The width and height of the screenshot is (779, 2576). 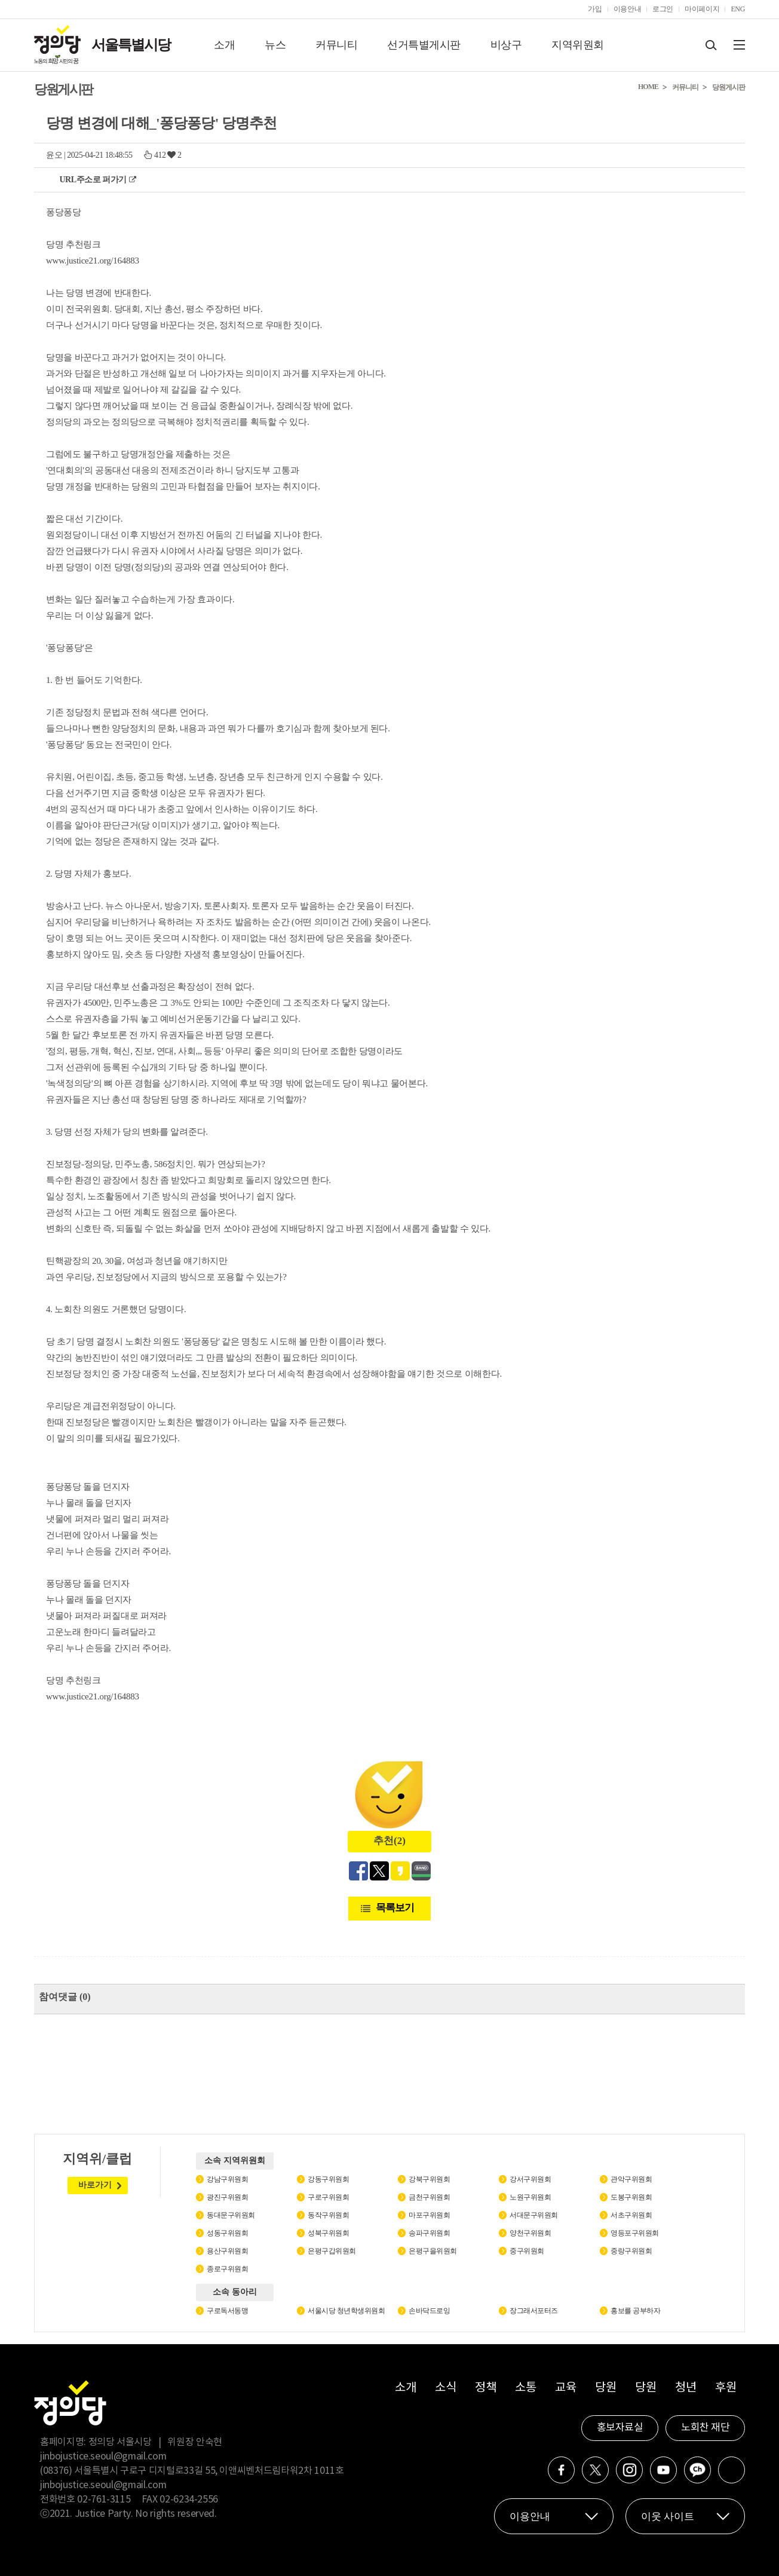 What do you see at coordinates (631, 2179) in the screenshot?
I see `관악구위원회` at bounding box center [631, 2179].